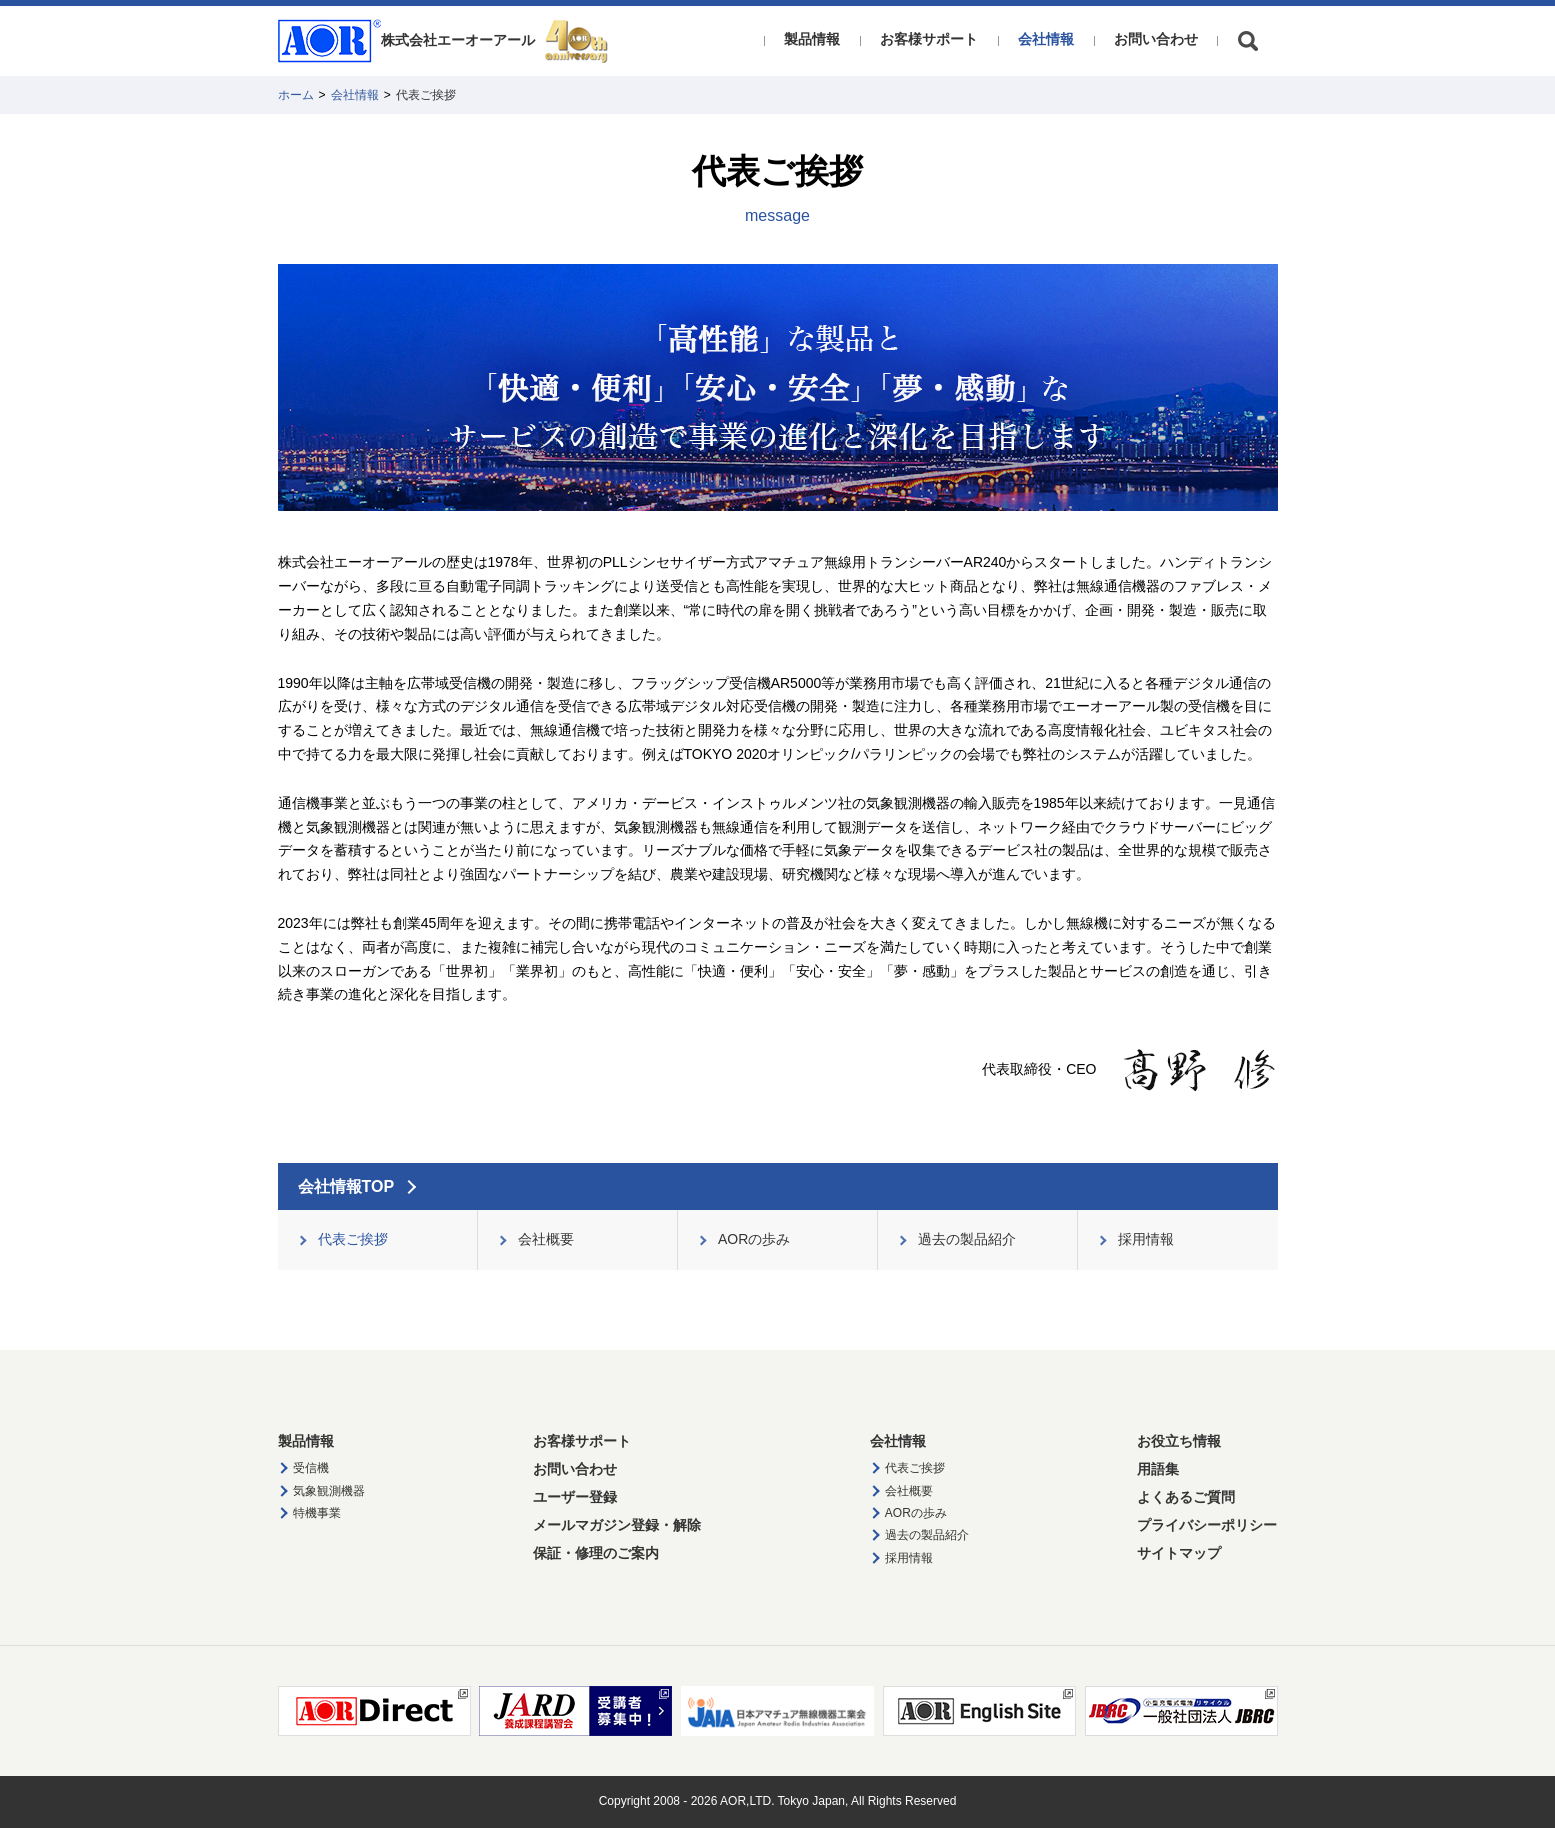  I want to click on お客様サポート, so click(929, 39).